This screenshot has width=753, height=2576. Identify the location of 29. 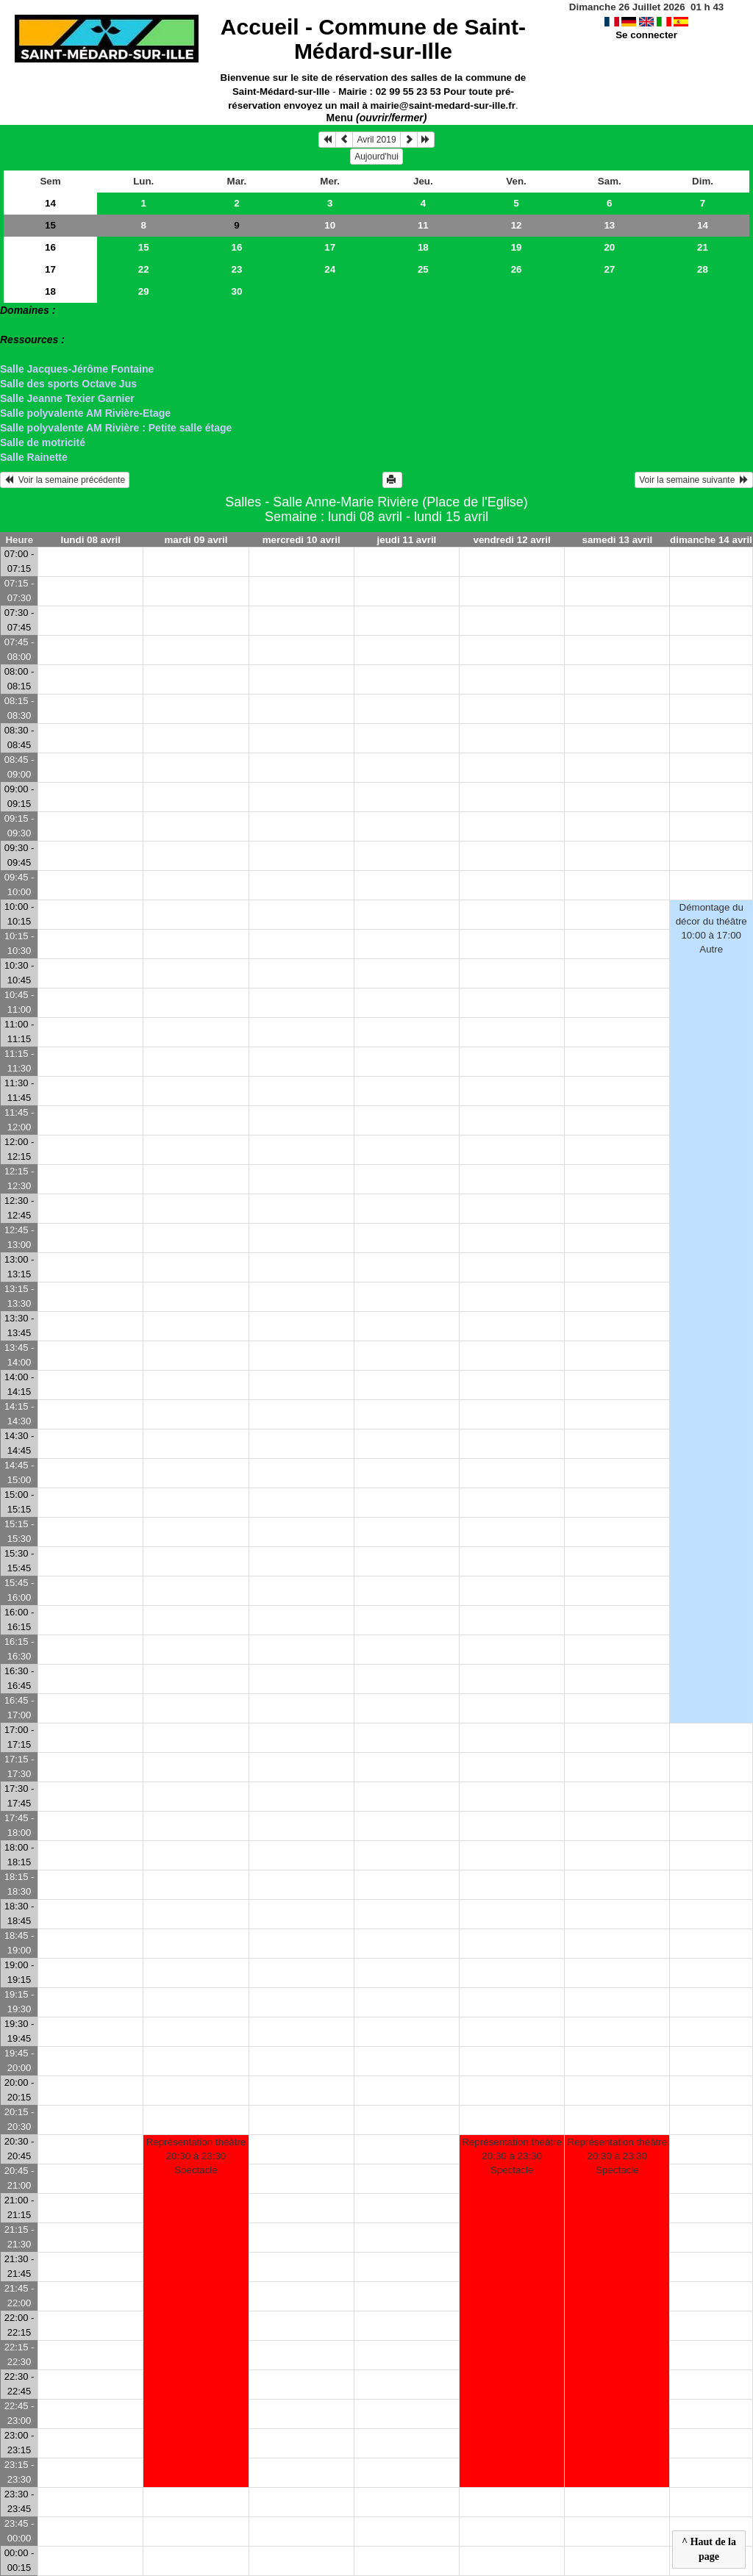
(143, 291).